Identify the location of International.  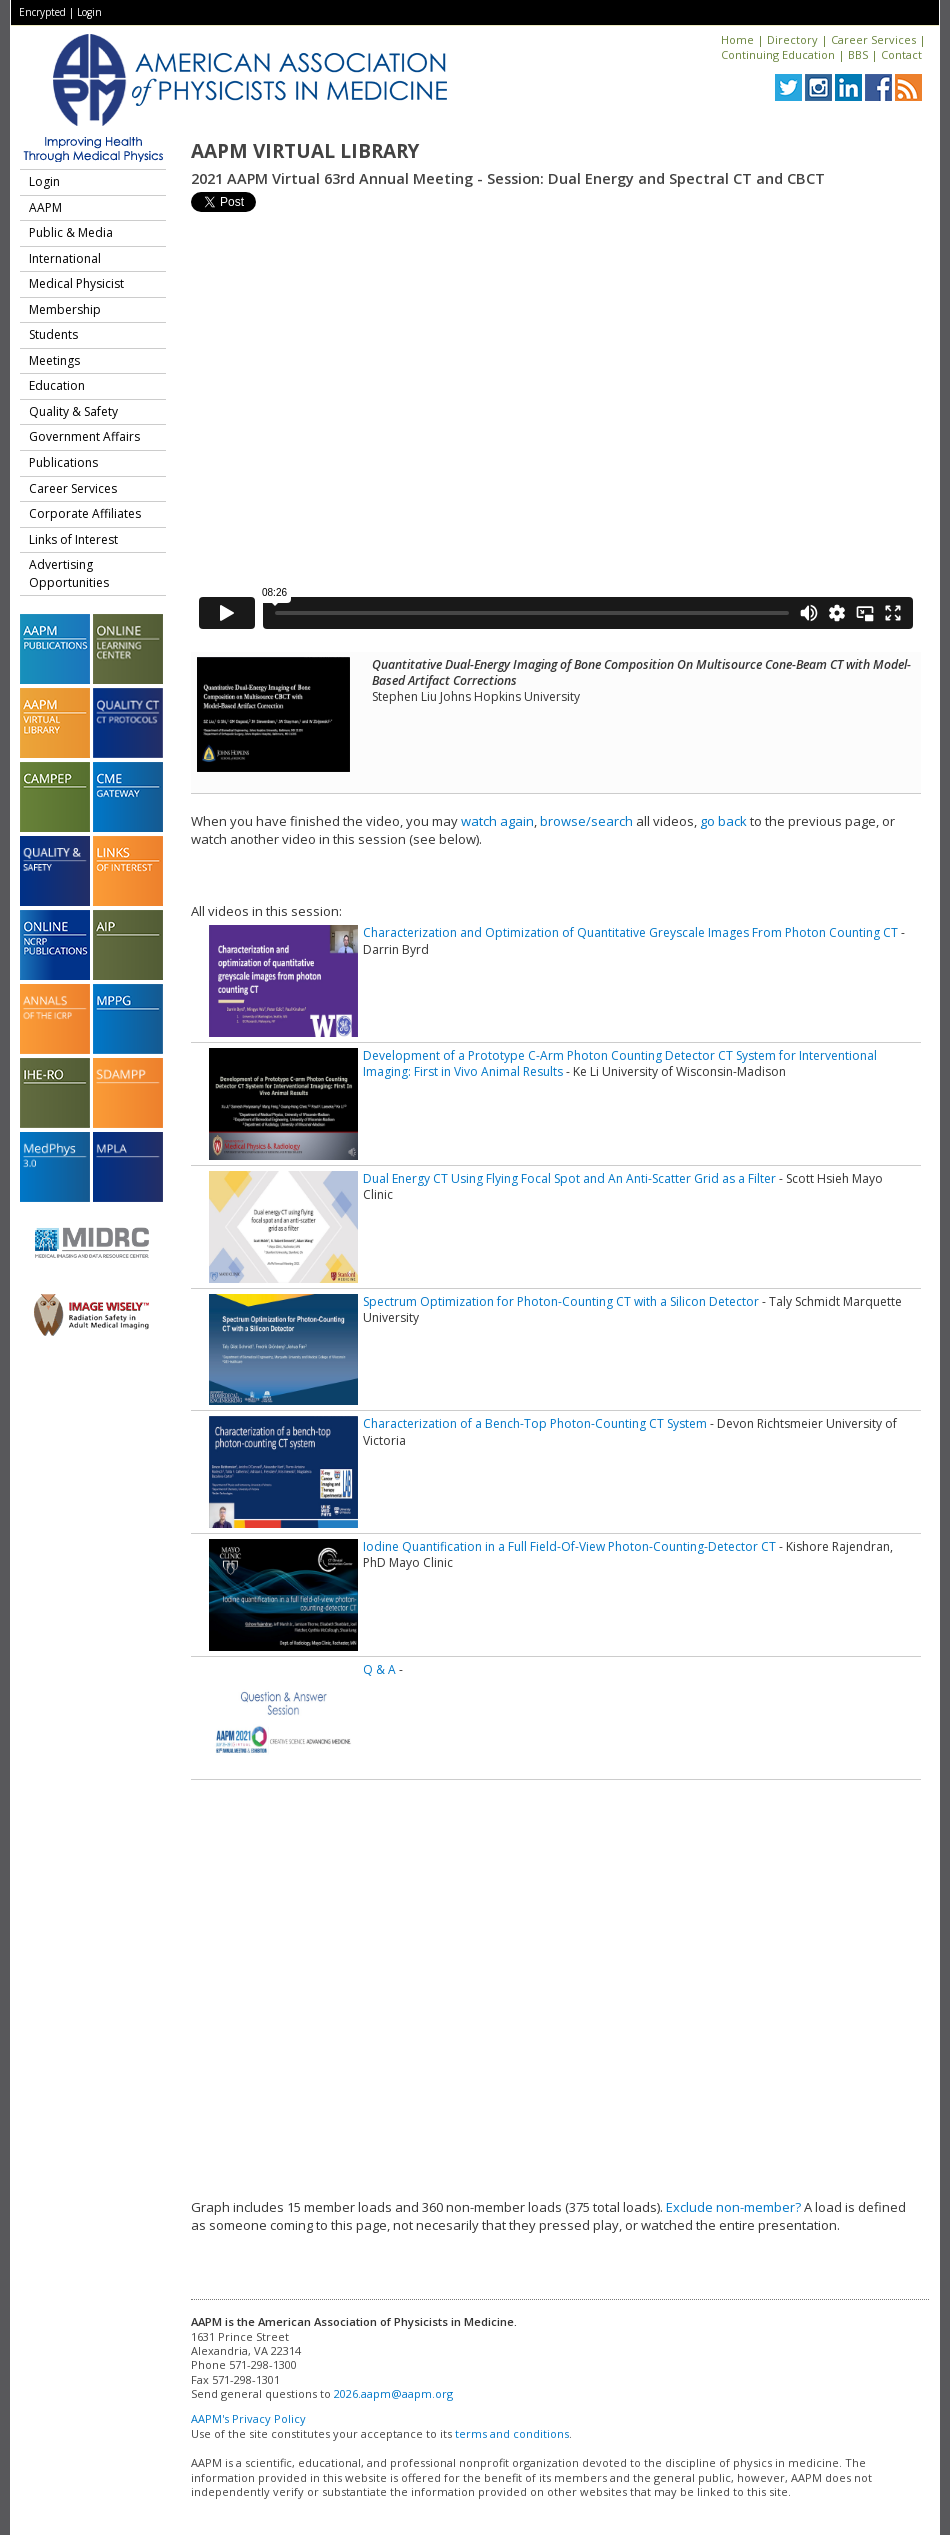
(65, 258).